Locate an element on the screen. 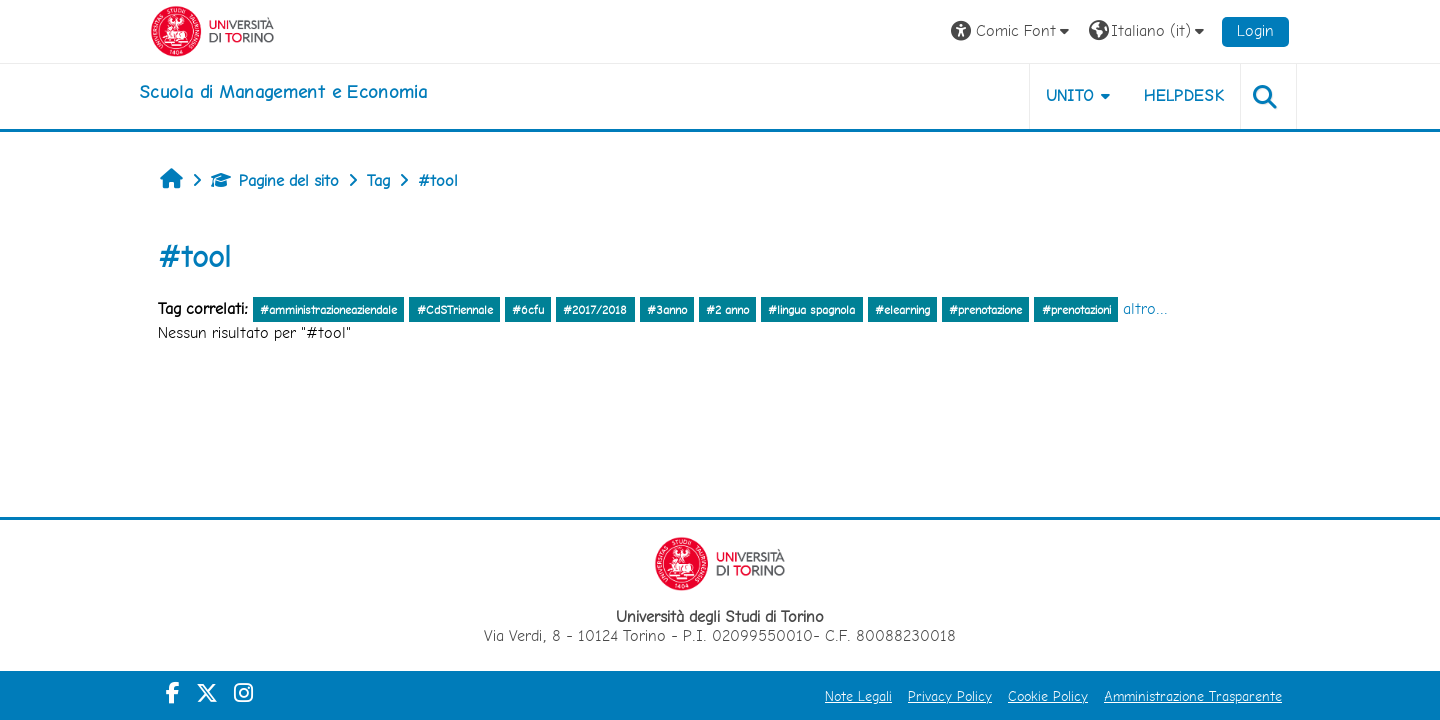 The height and width of the screenshot is (720, 1440). #prenotazione is located at coordinates (985, 310).